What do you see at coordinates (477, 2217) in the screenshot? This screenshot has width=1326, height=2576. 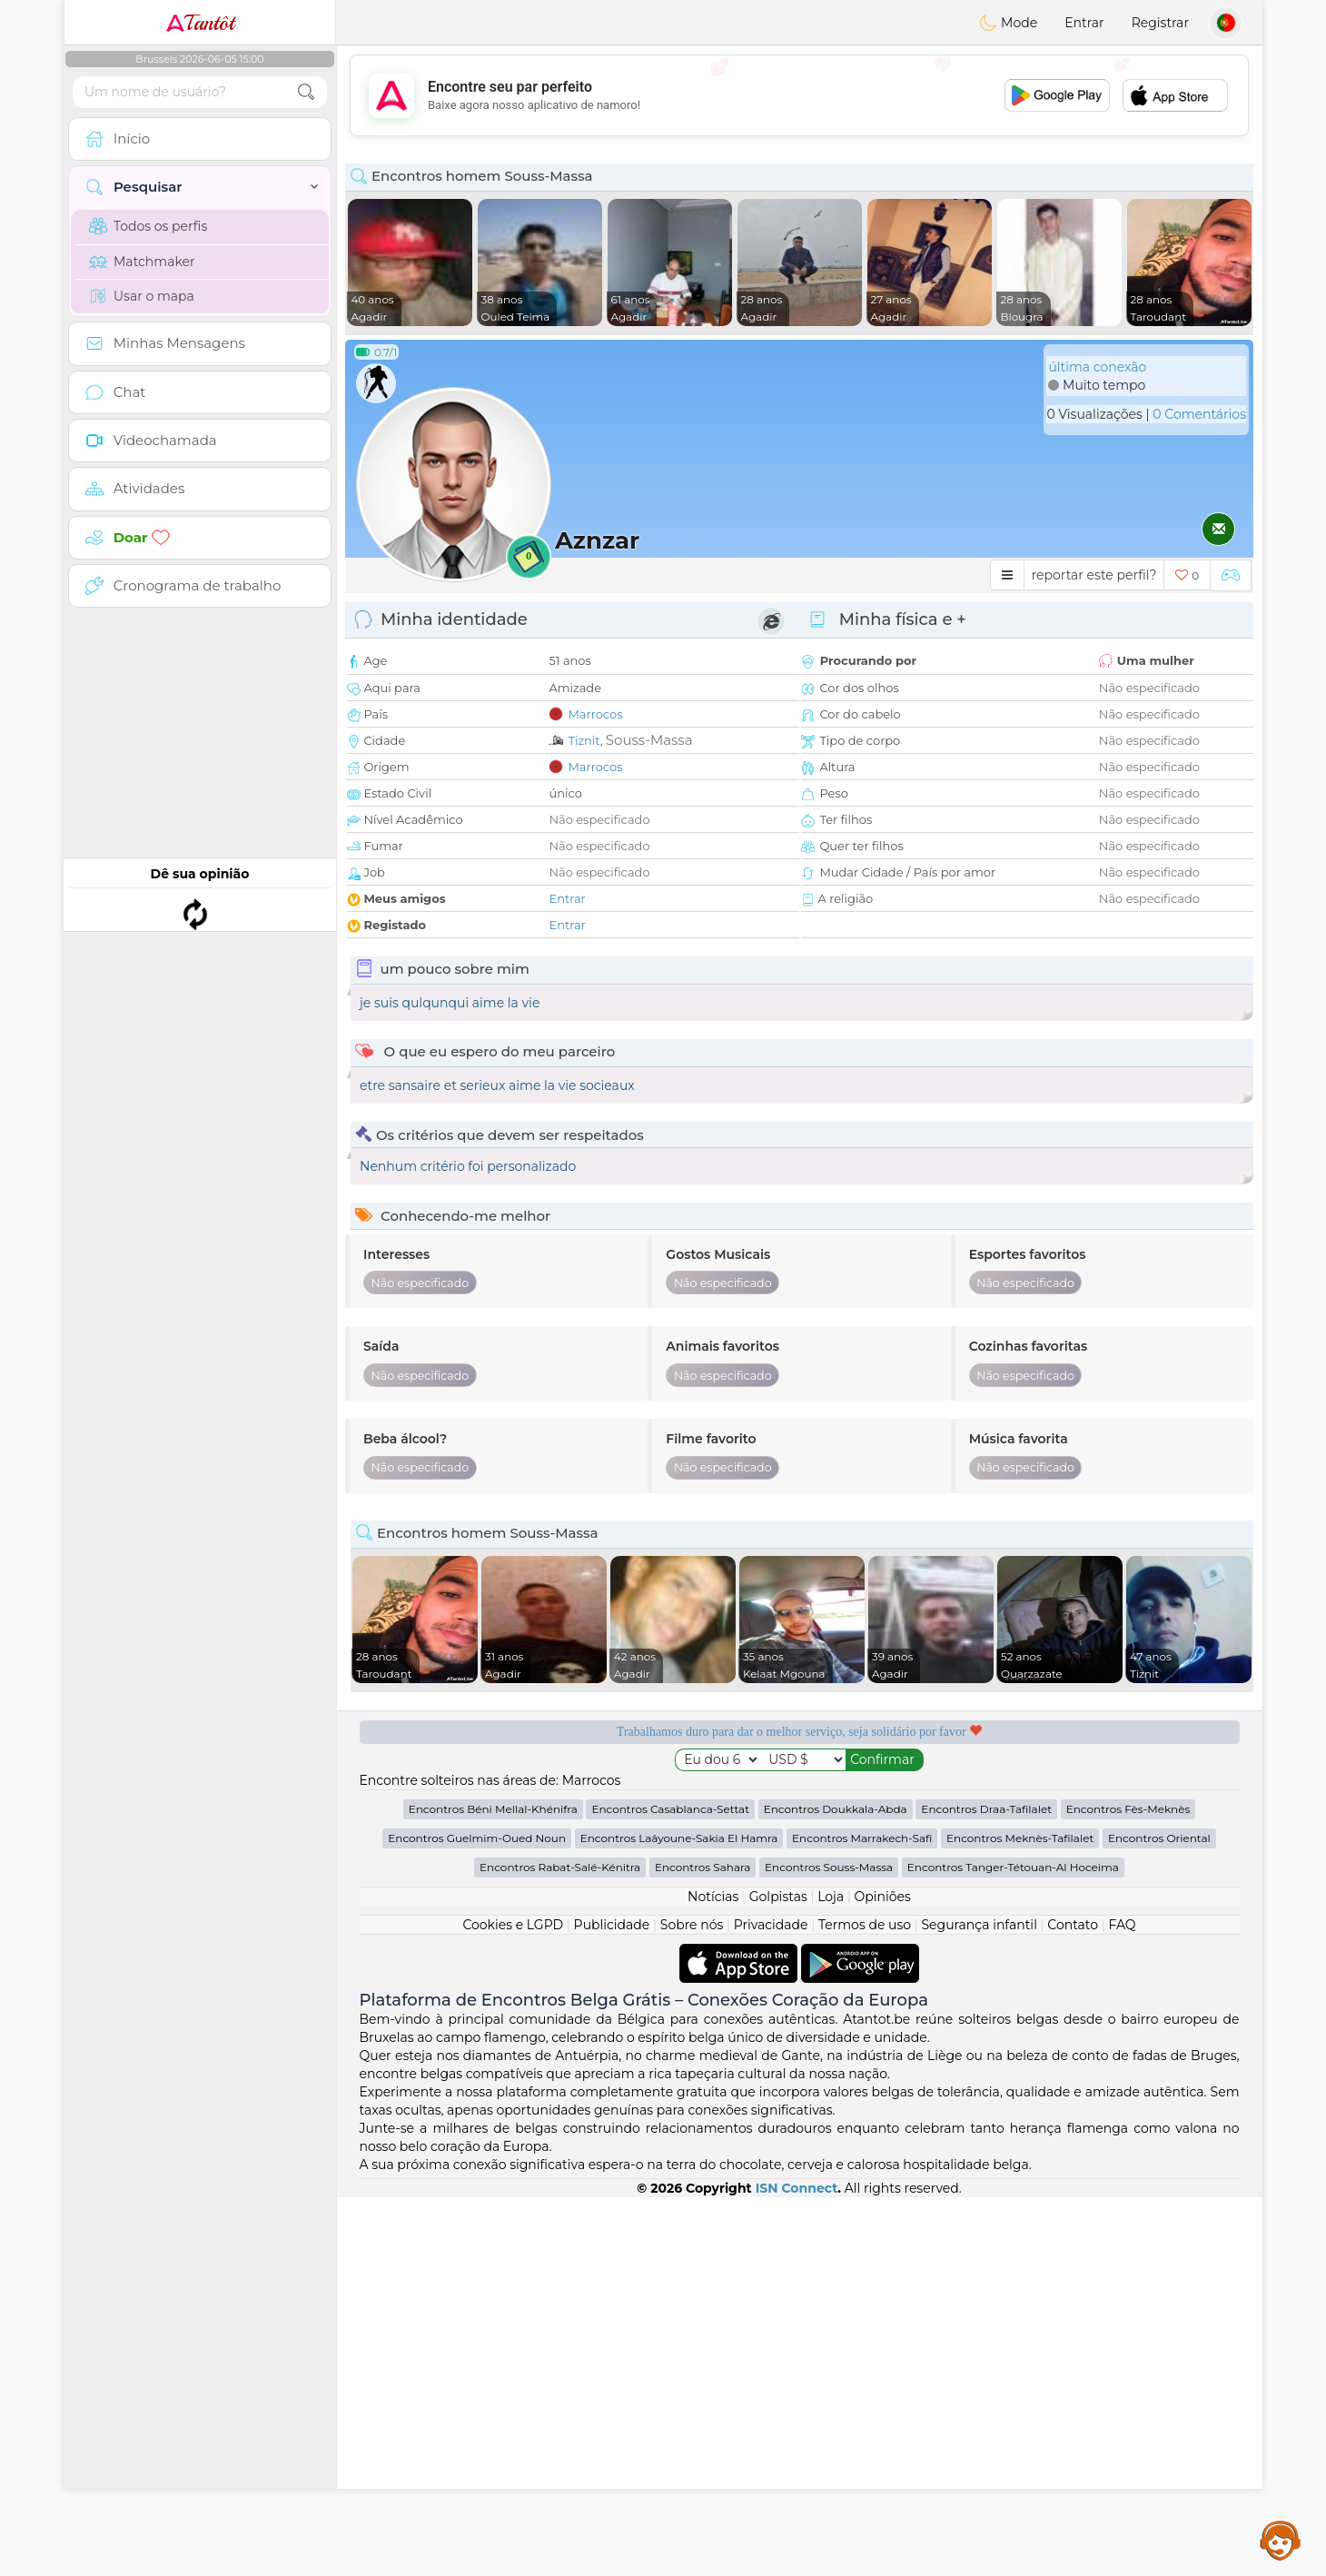 I see `Encontros Guelmim-Oued Noun` at bounding box center [477, 2217].